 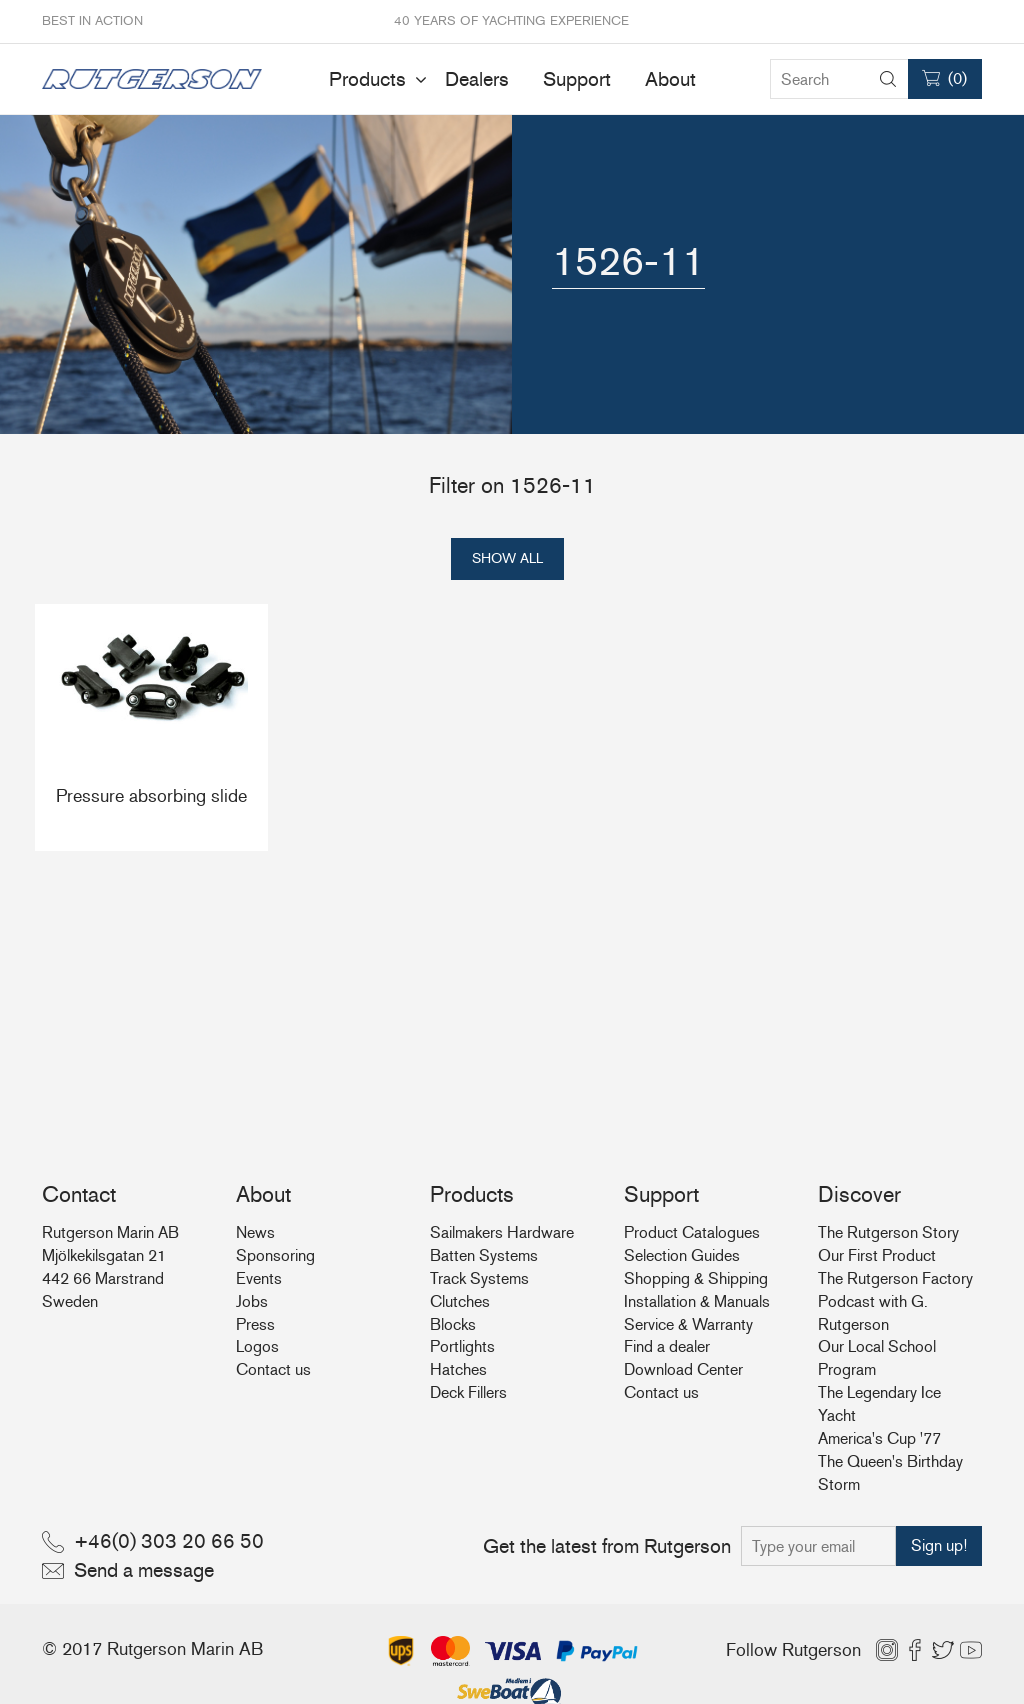 I want to click on The Rutgerson Factory, so click(x=895, y=1278).